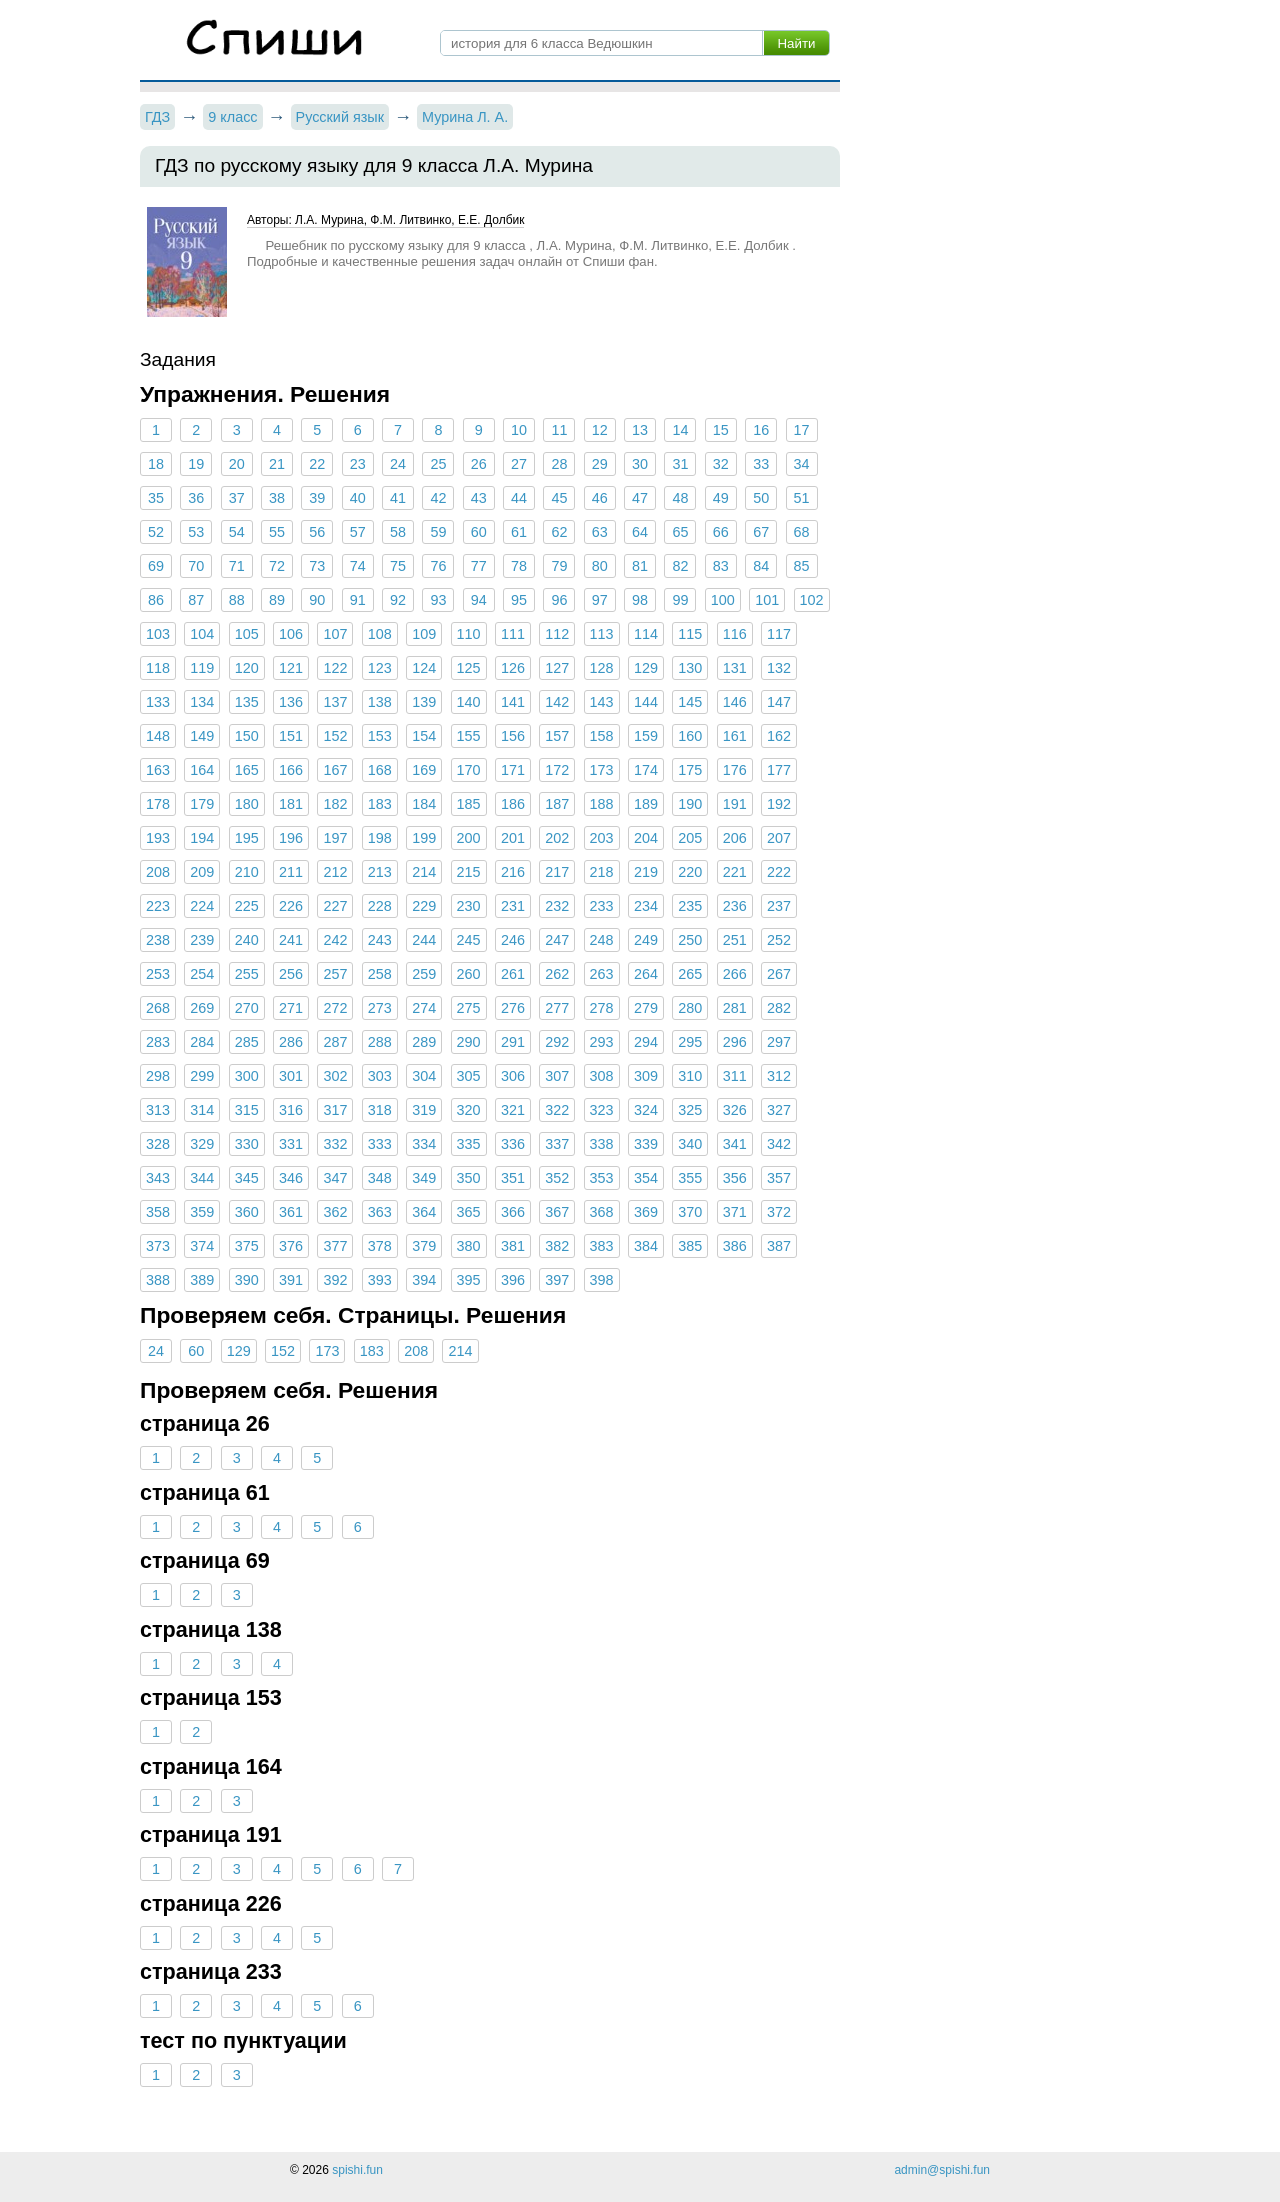 The height and width of the screenshot is (2202, 1280). Describe the element at coordinates (202, 1042) in the screenshot. I see `284` at that location.